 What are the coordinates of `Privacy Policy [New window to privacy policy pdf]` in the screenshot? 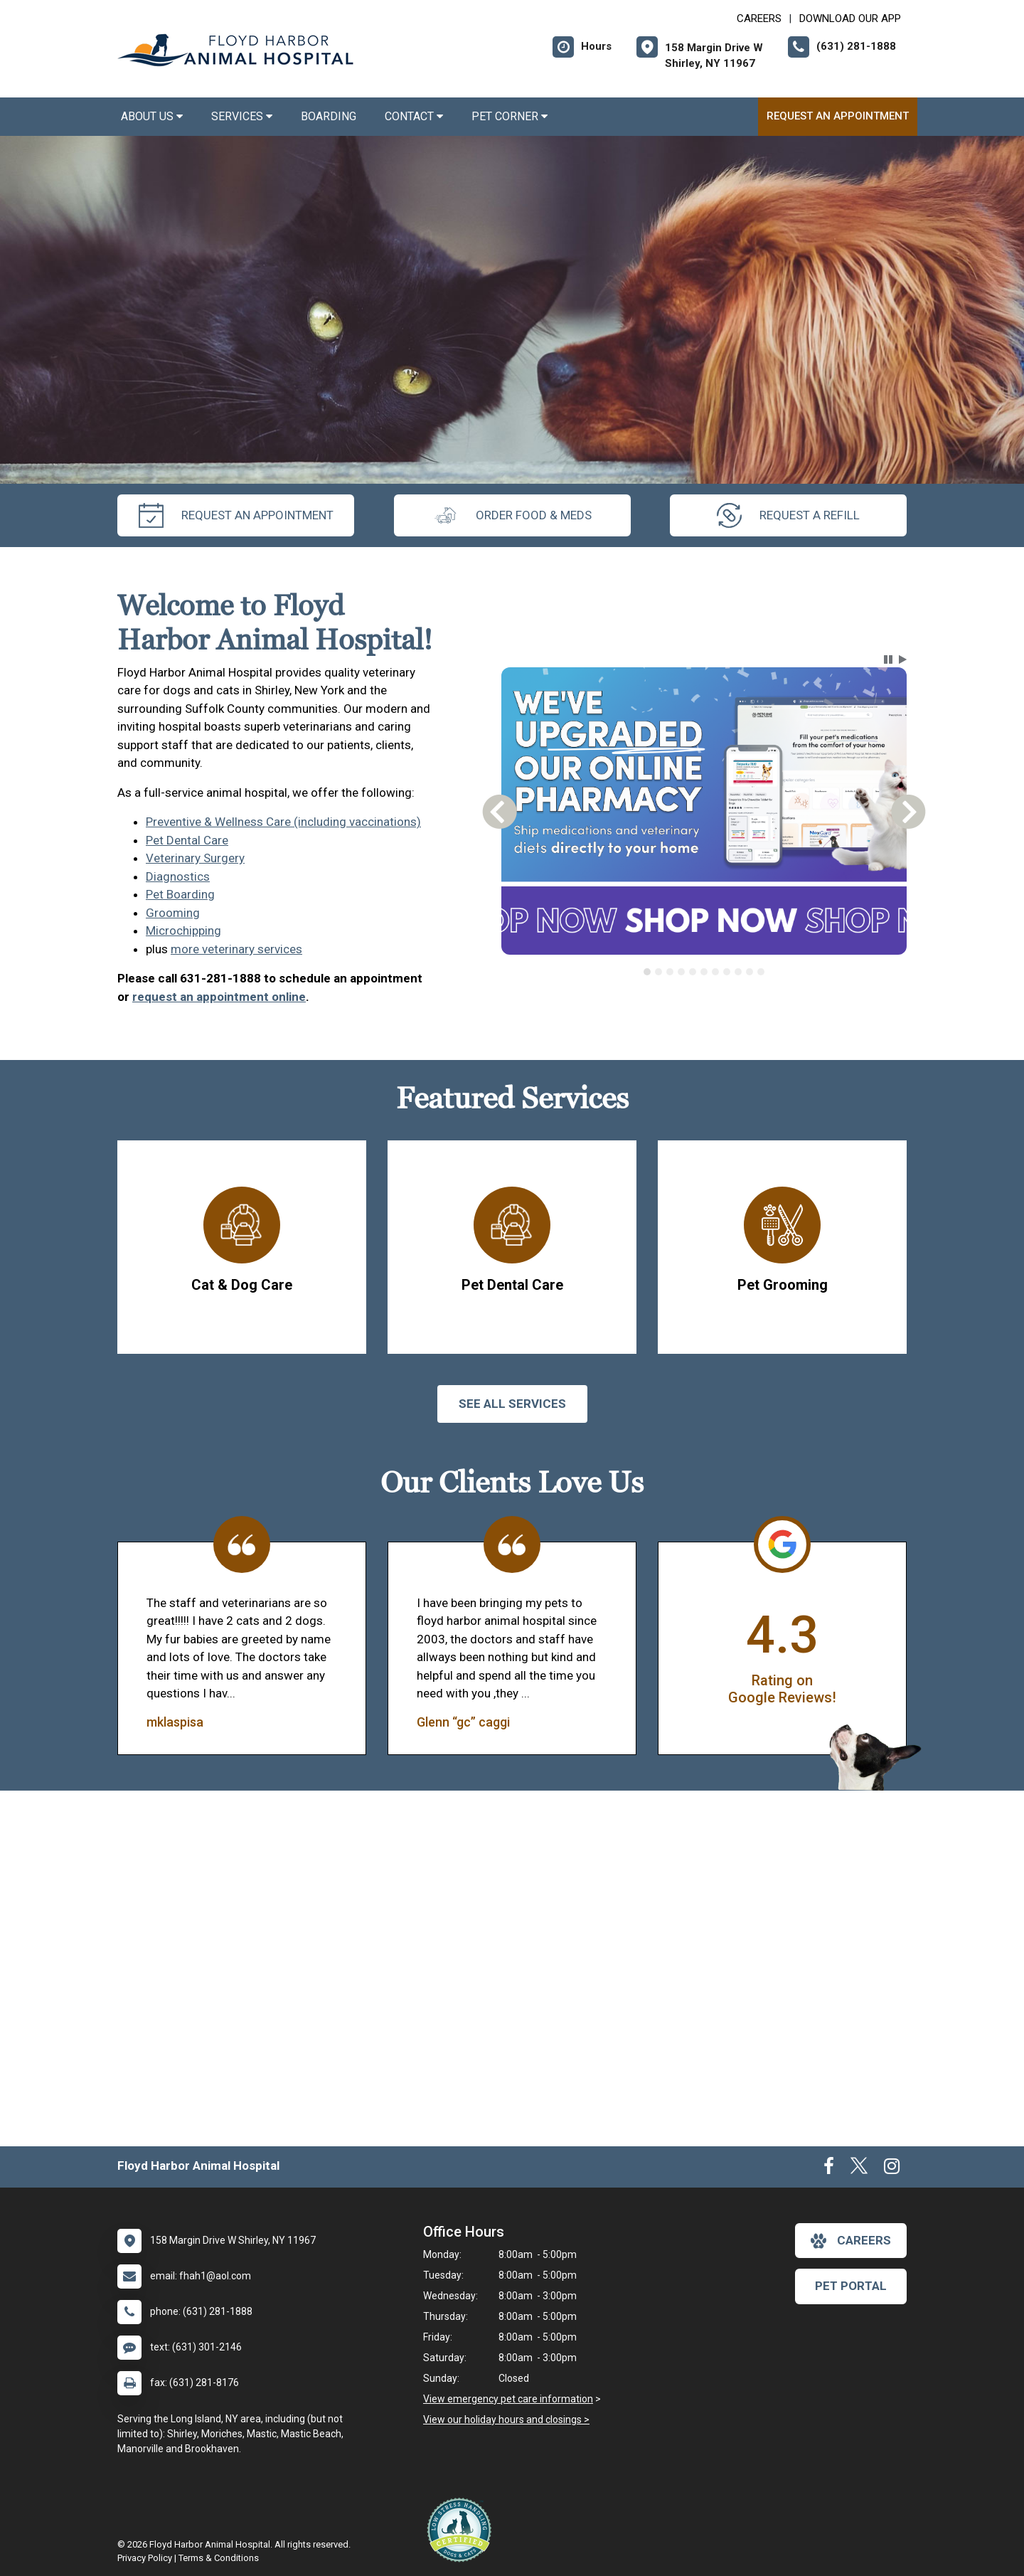 It's located at (144, 2558).